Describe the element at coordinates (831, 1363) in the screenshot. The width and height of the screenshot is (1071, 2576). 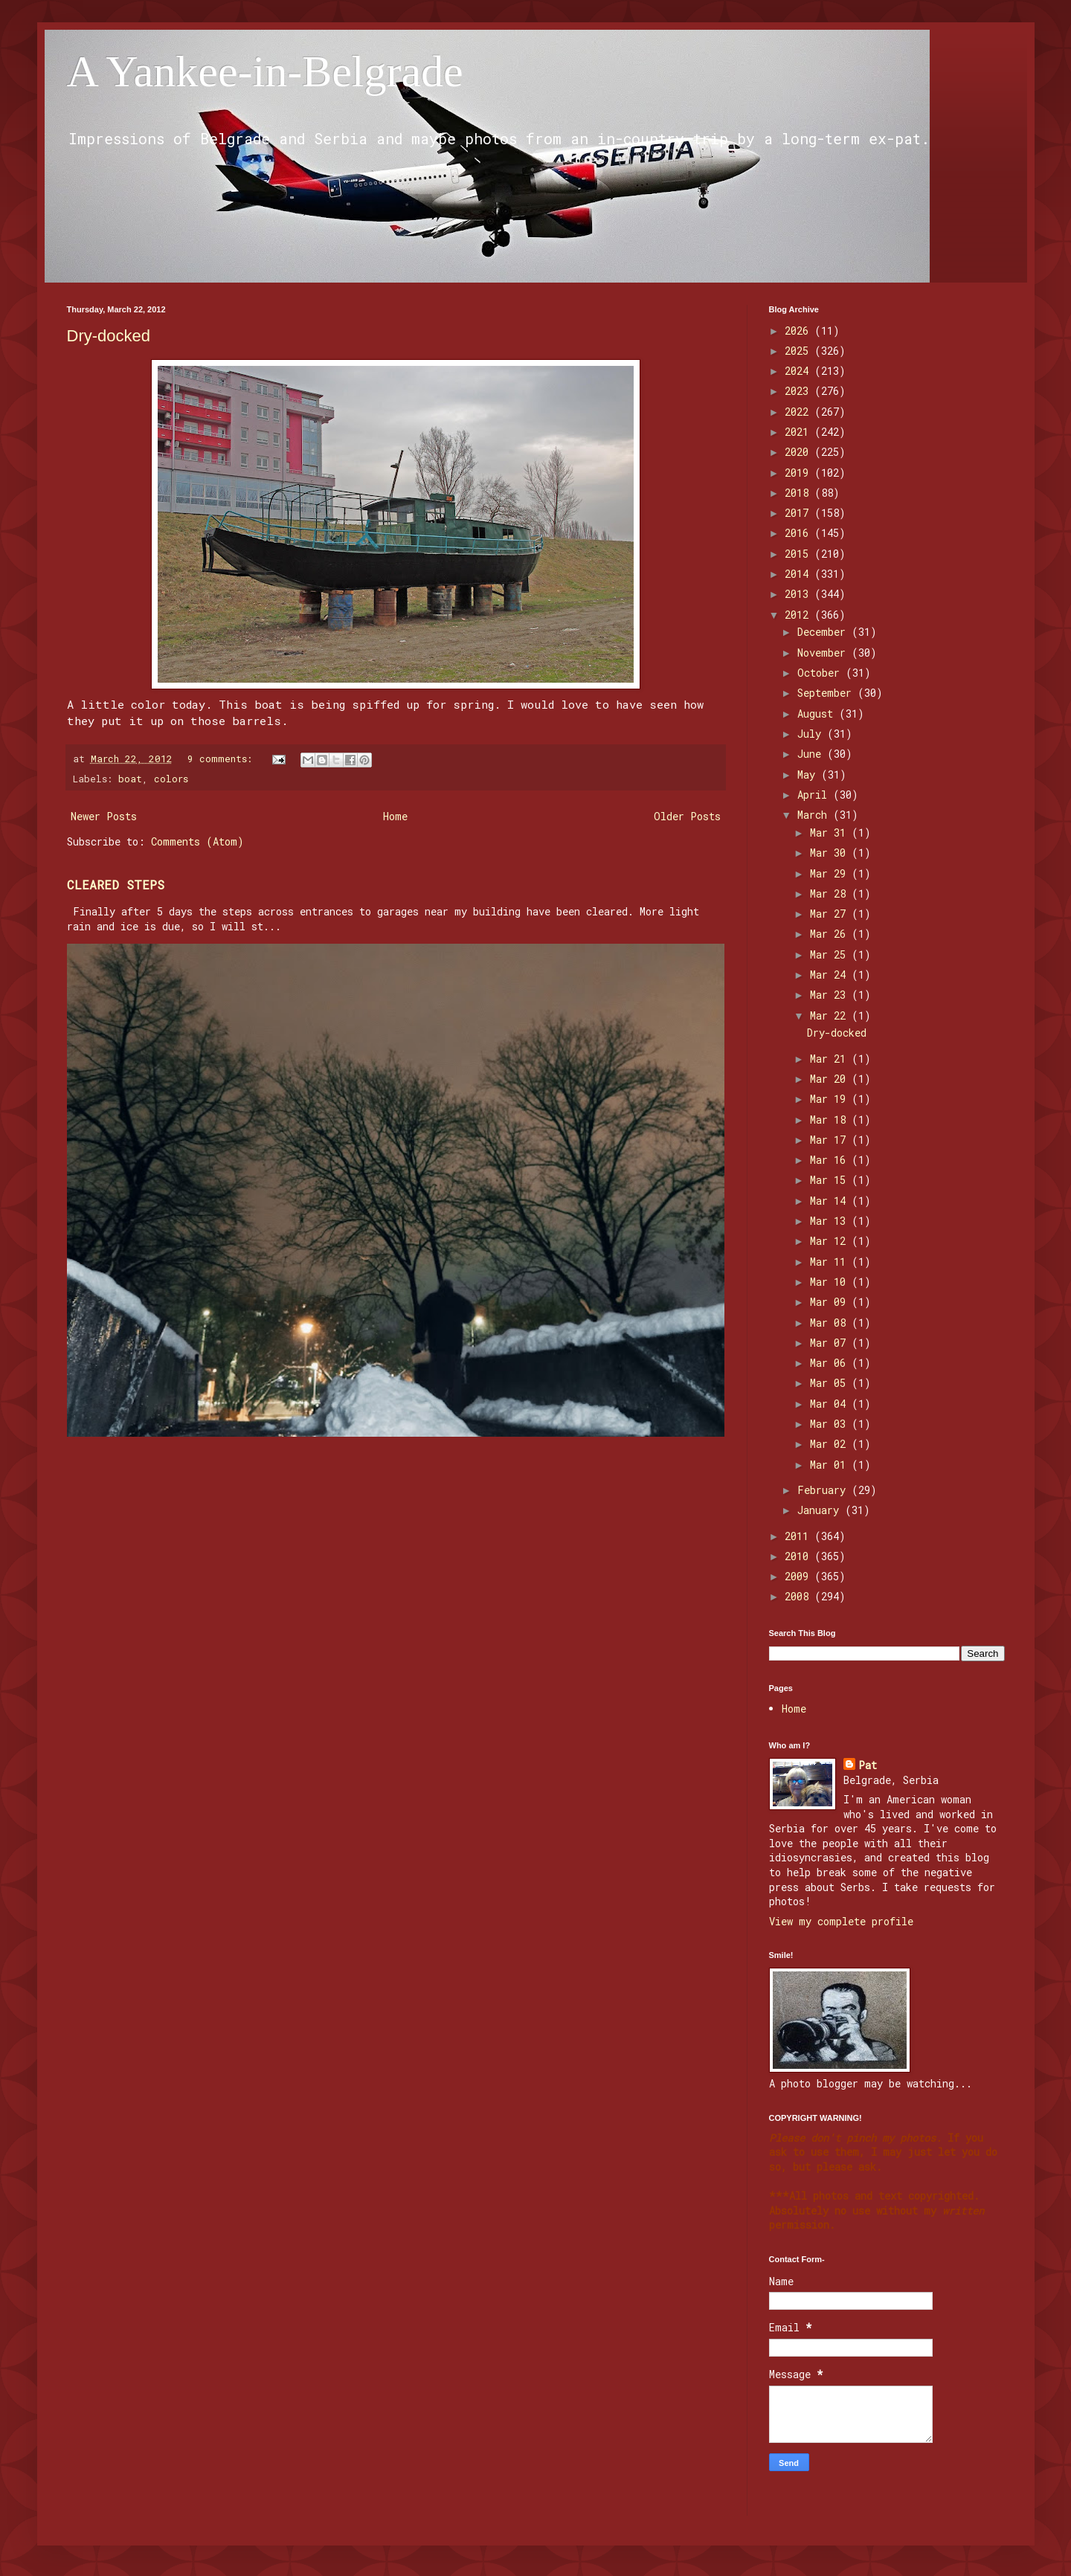
I see `Mar 06` at that location.